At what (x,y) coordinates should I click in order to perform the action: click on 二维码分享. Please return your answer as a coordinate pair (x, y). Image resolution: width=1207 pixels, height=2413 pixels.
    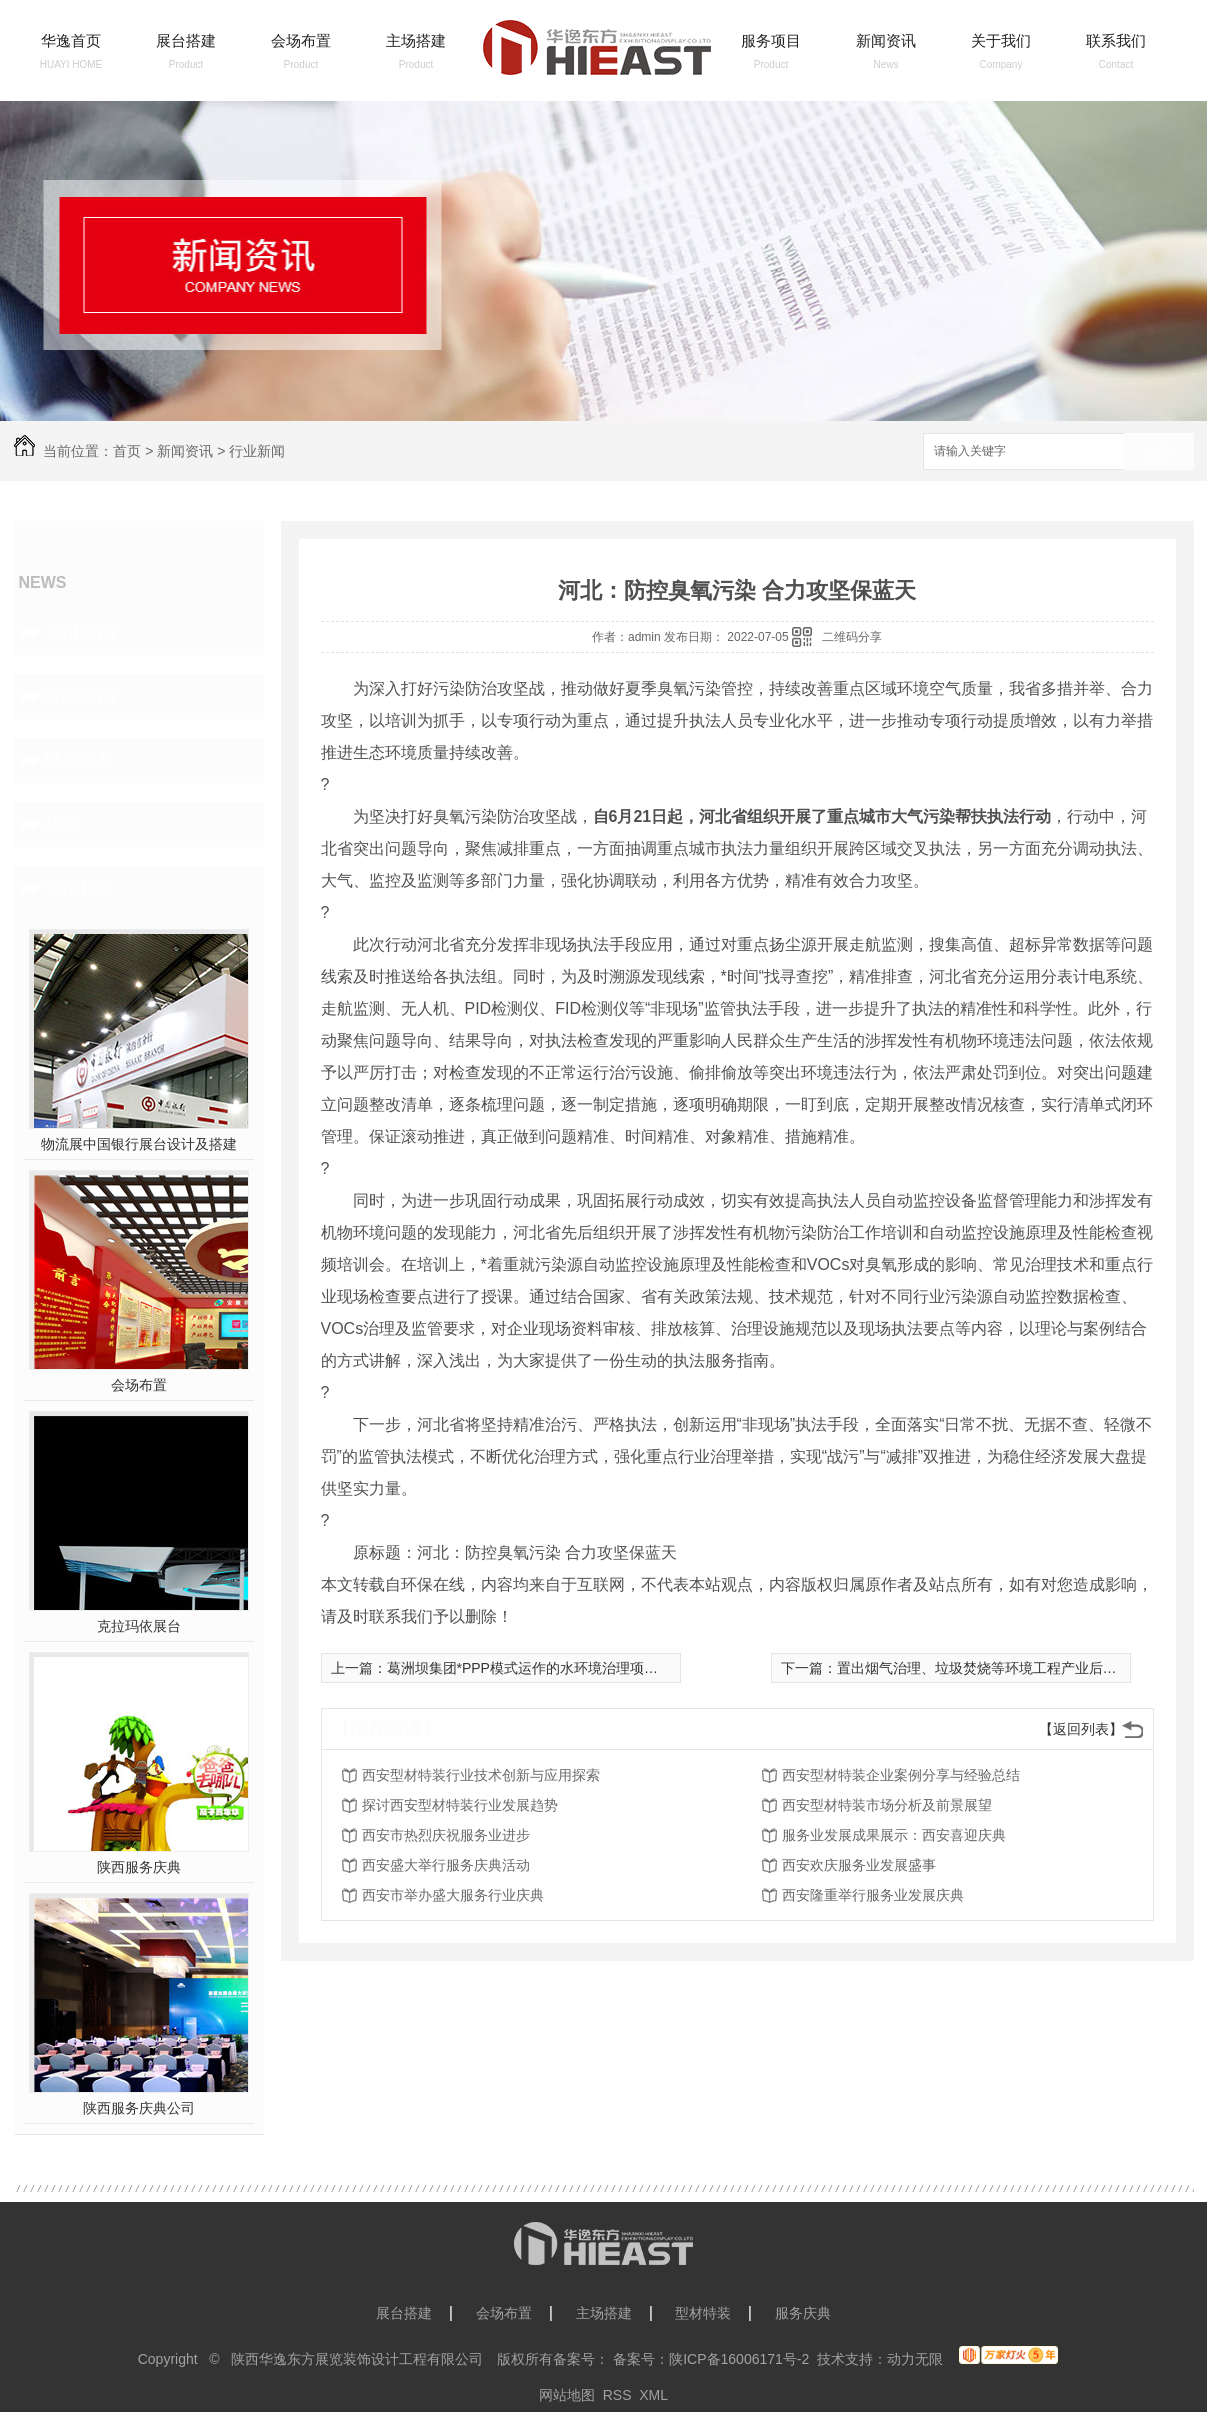
    Looking at the image, I should click on (852, 637).